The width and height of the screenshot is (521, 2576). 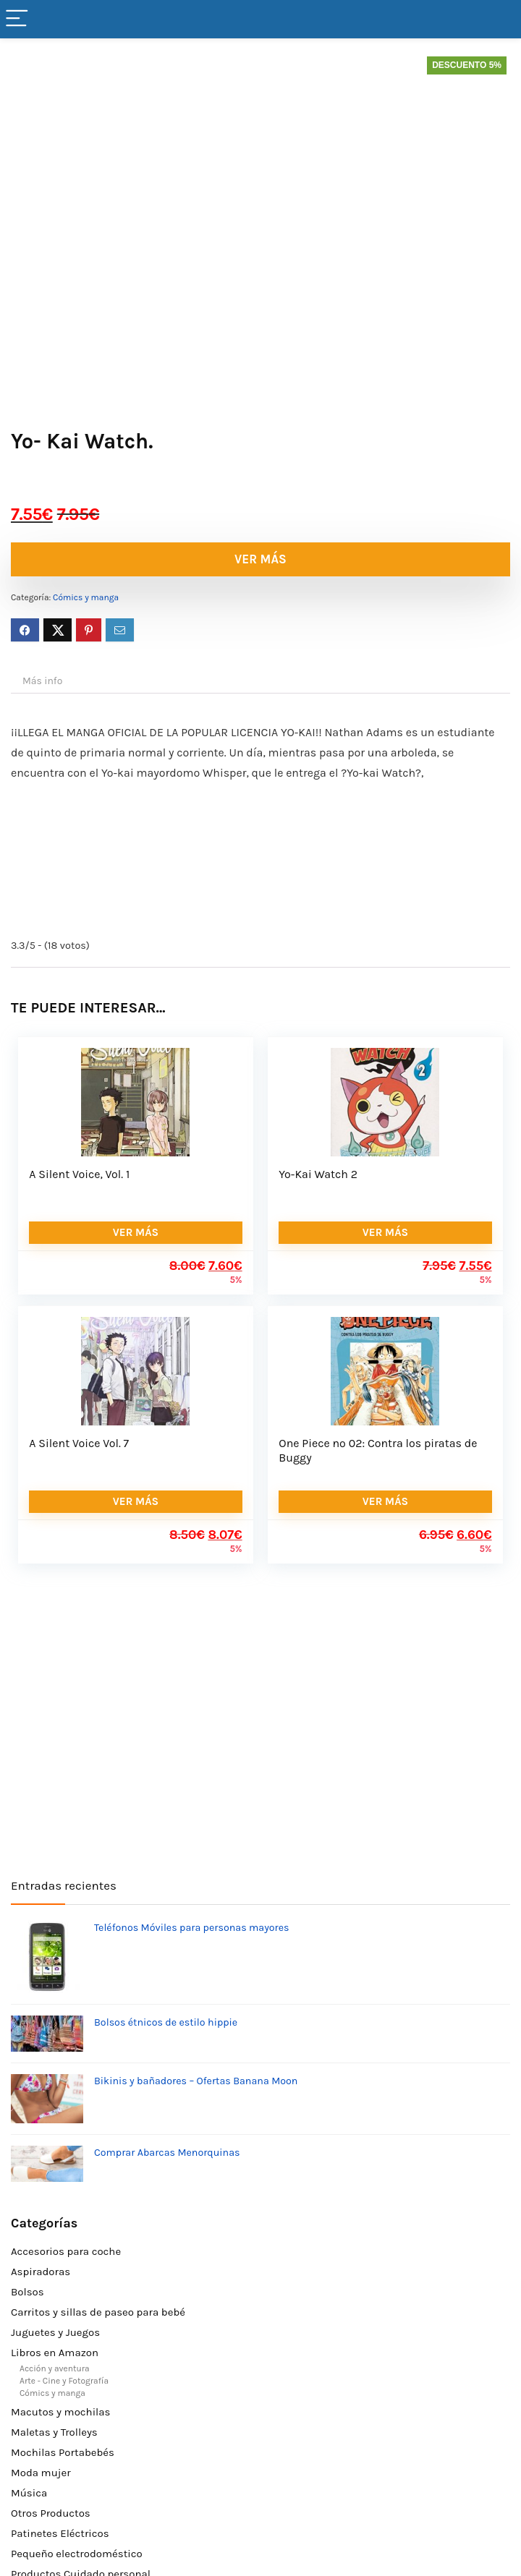 What do you see at coordinates (77, 2553) in the screenshot?
I see `Pequeño electrodoméstico` at bounding box center [77, 2553].